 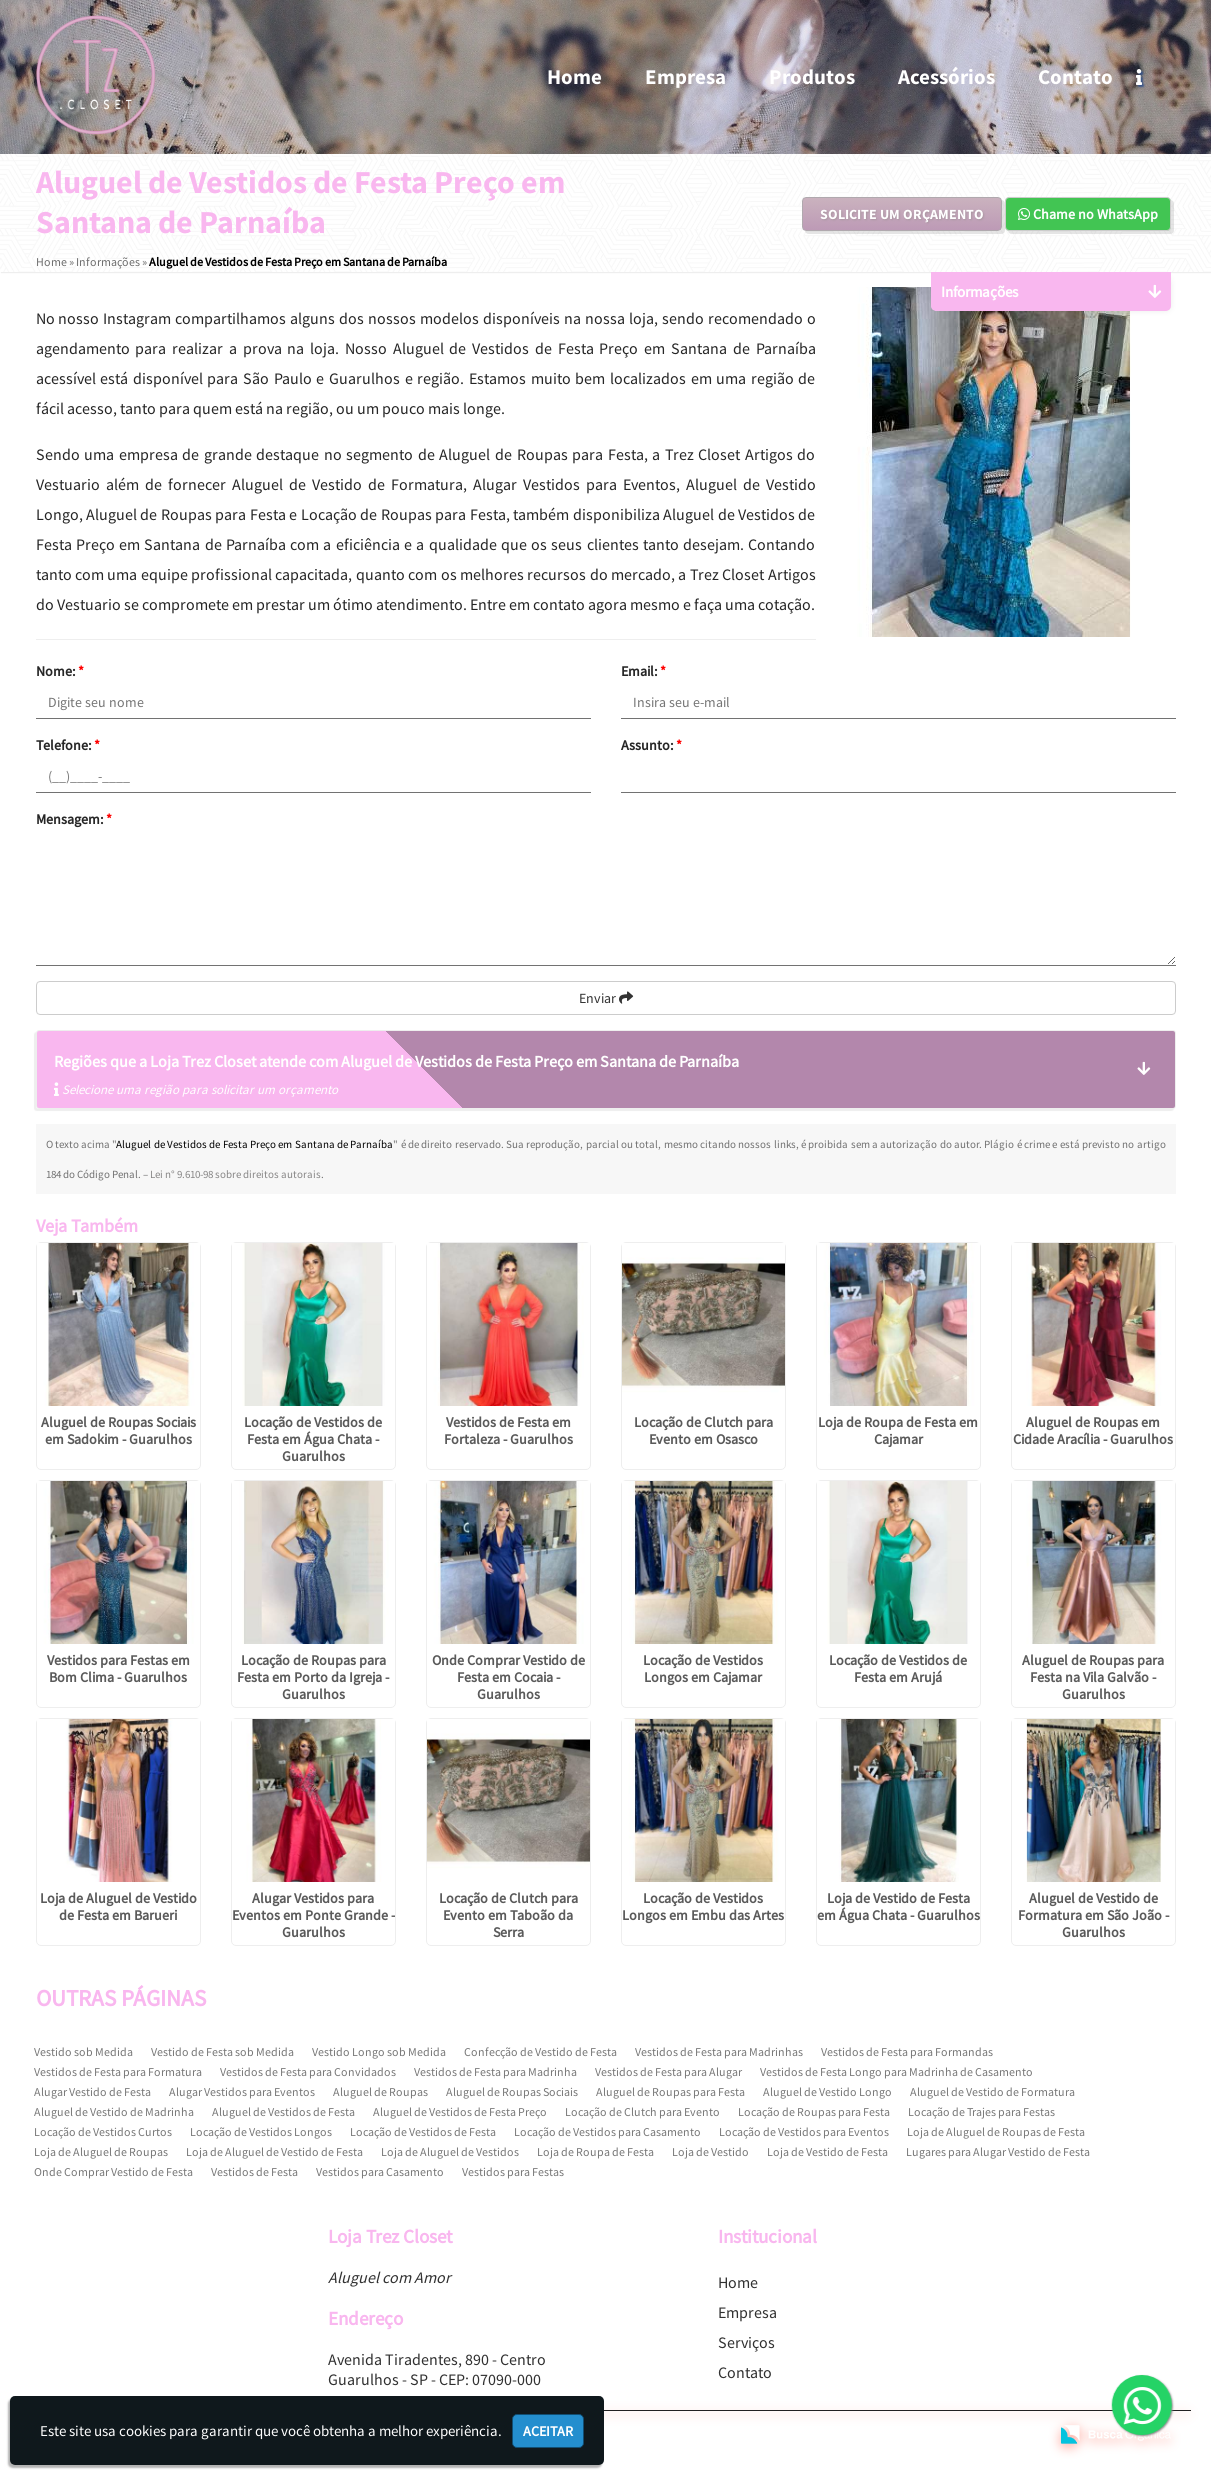 What do you see at coordinates (261, 2131) in the screenshot?
I see `Locação de Vestidos Longos` at bounding box center [261, 2131].